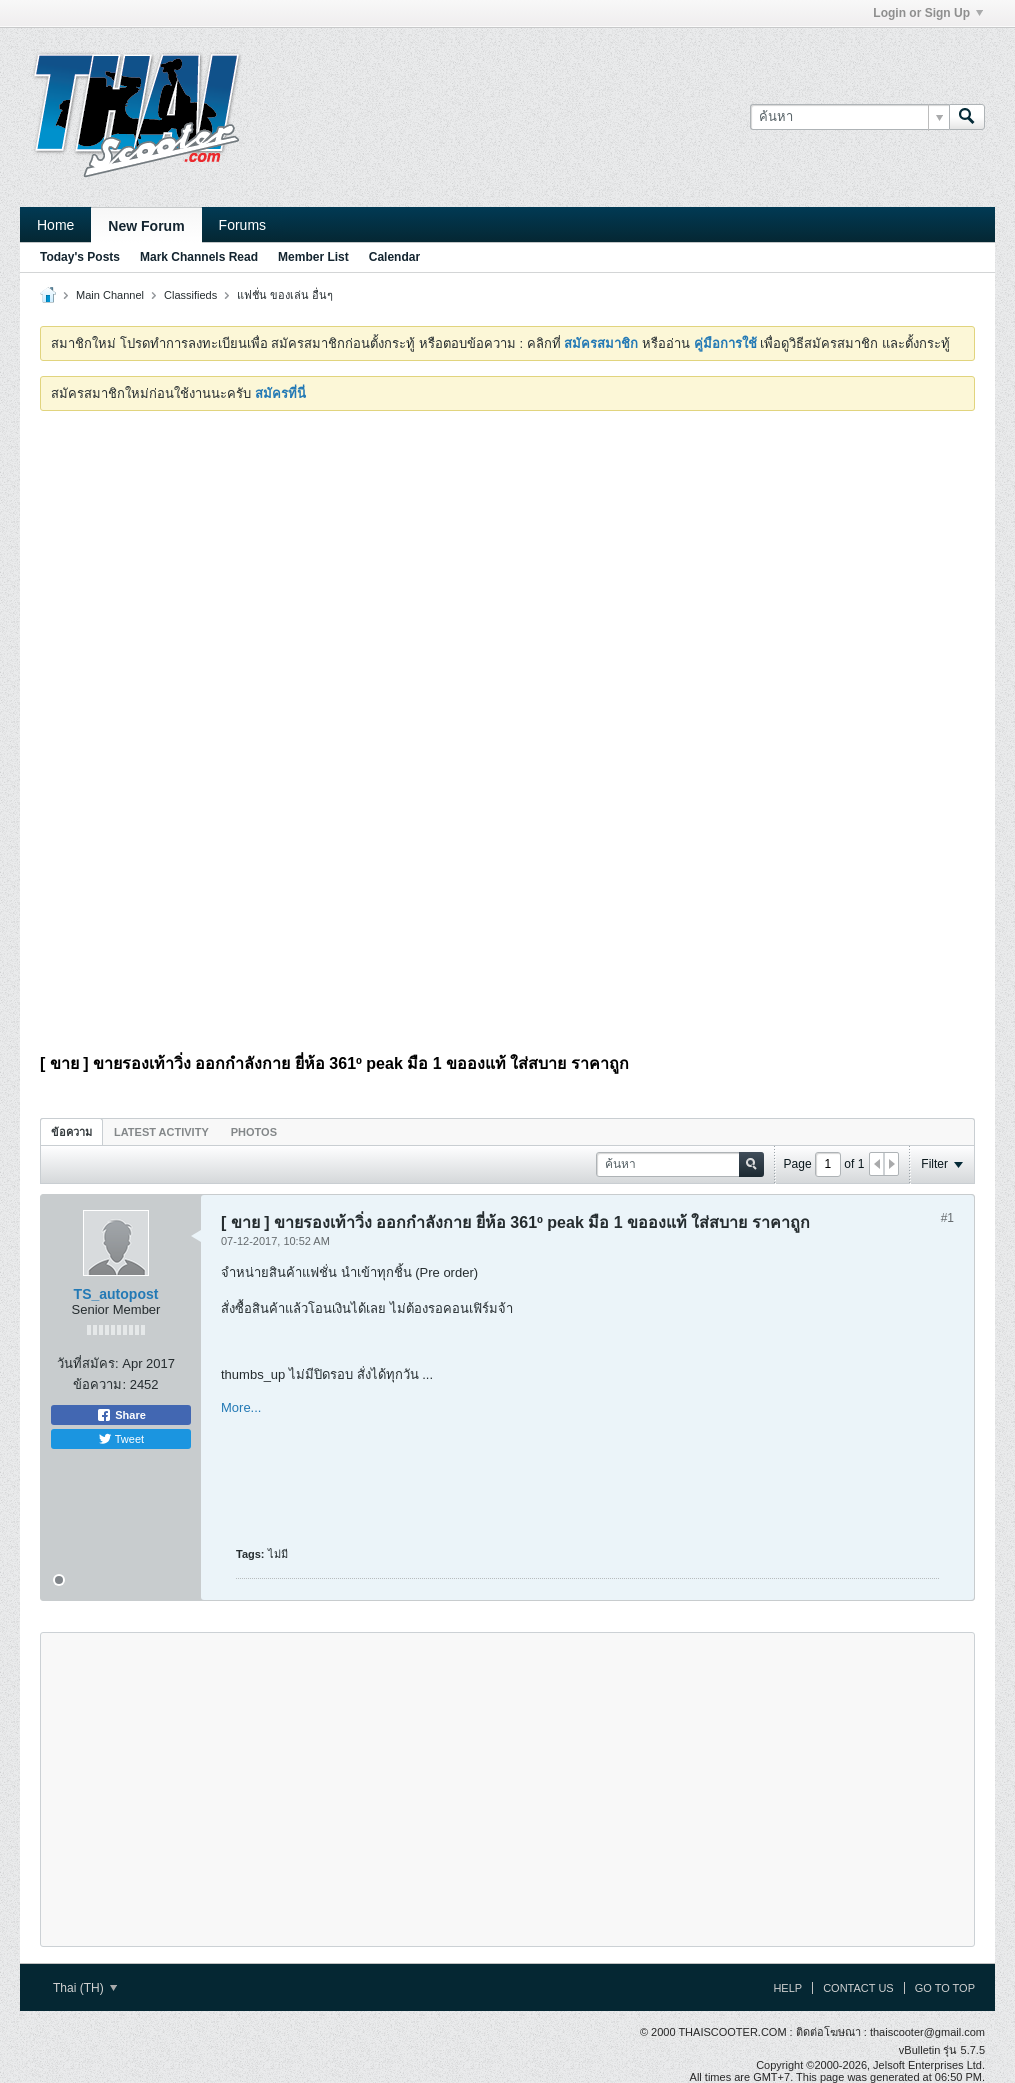  I want to click on Go to top, so click(945, 1988).